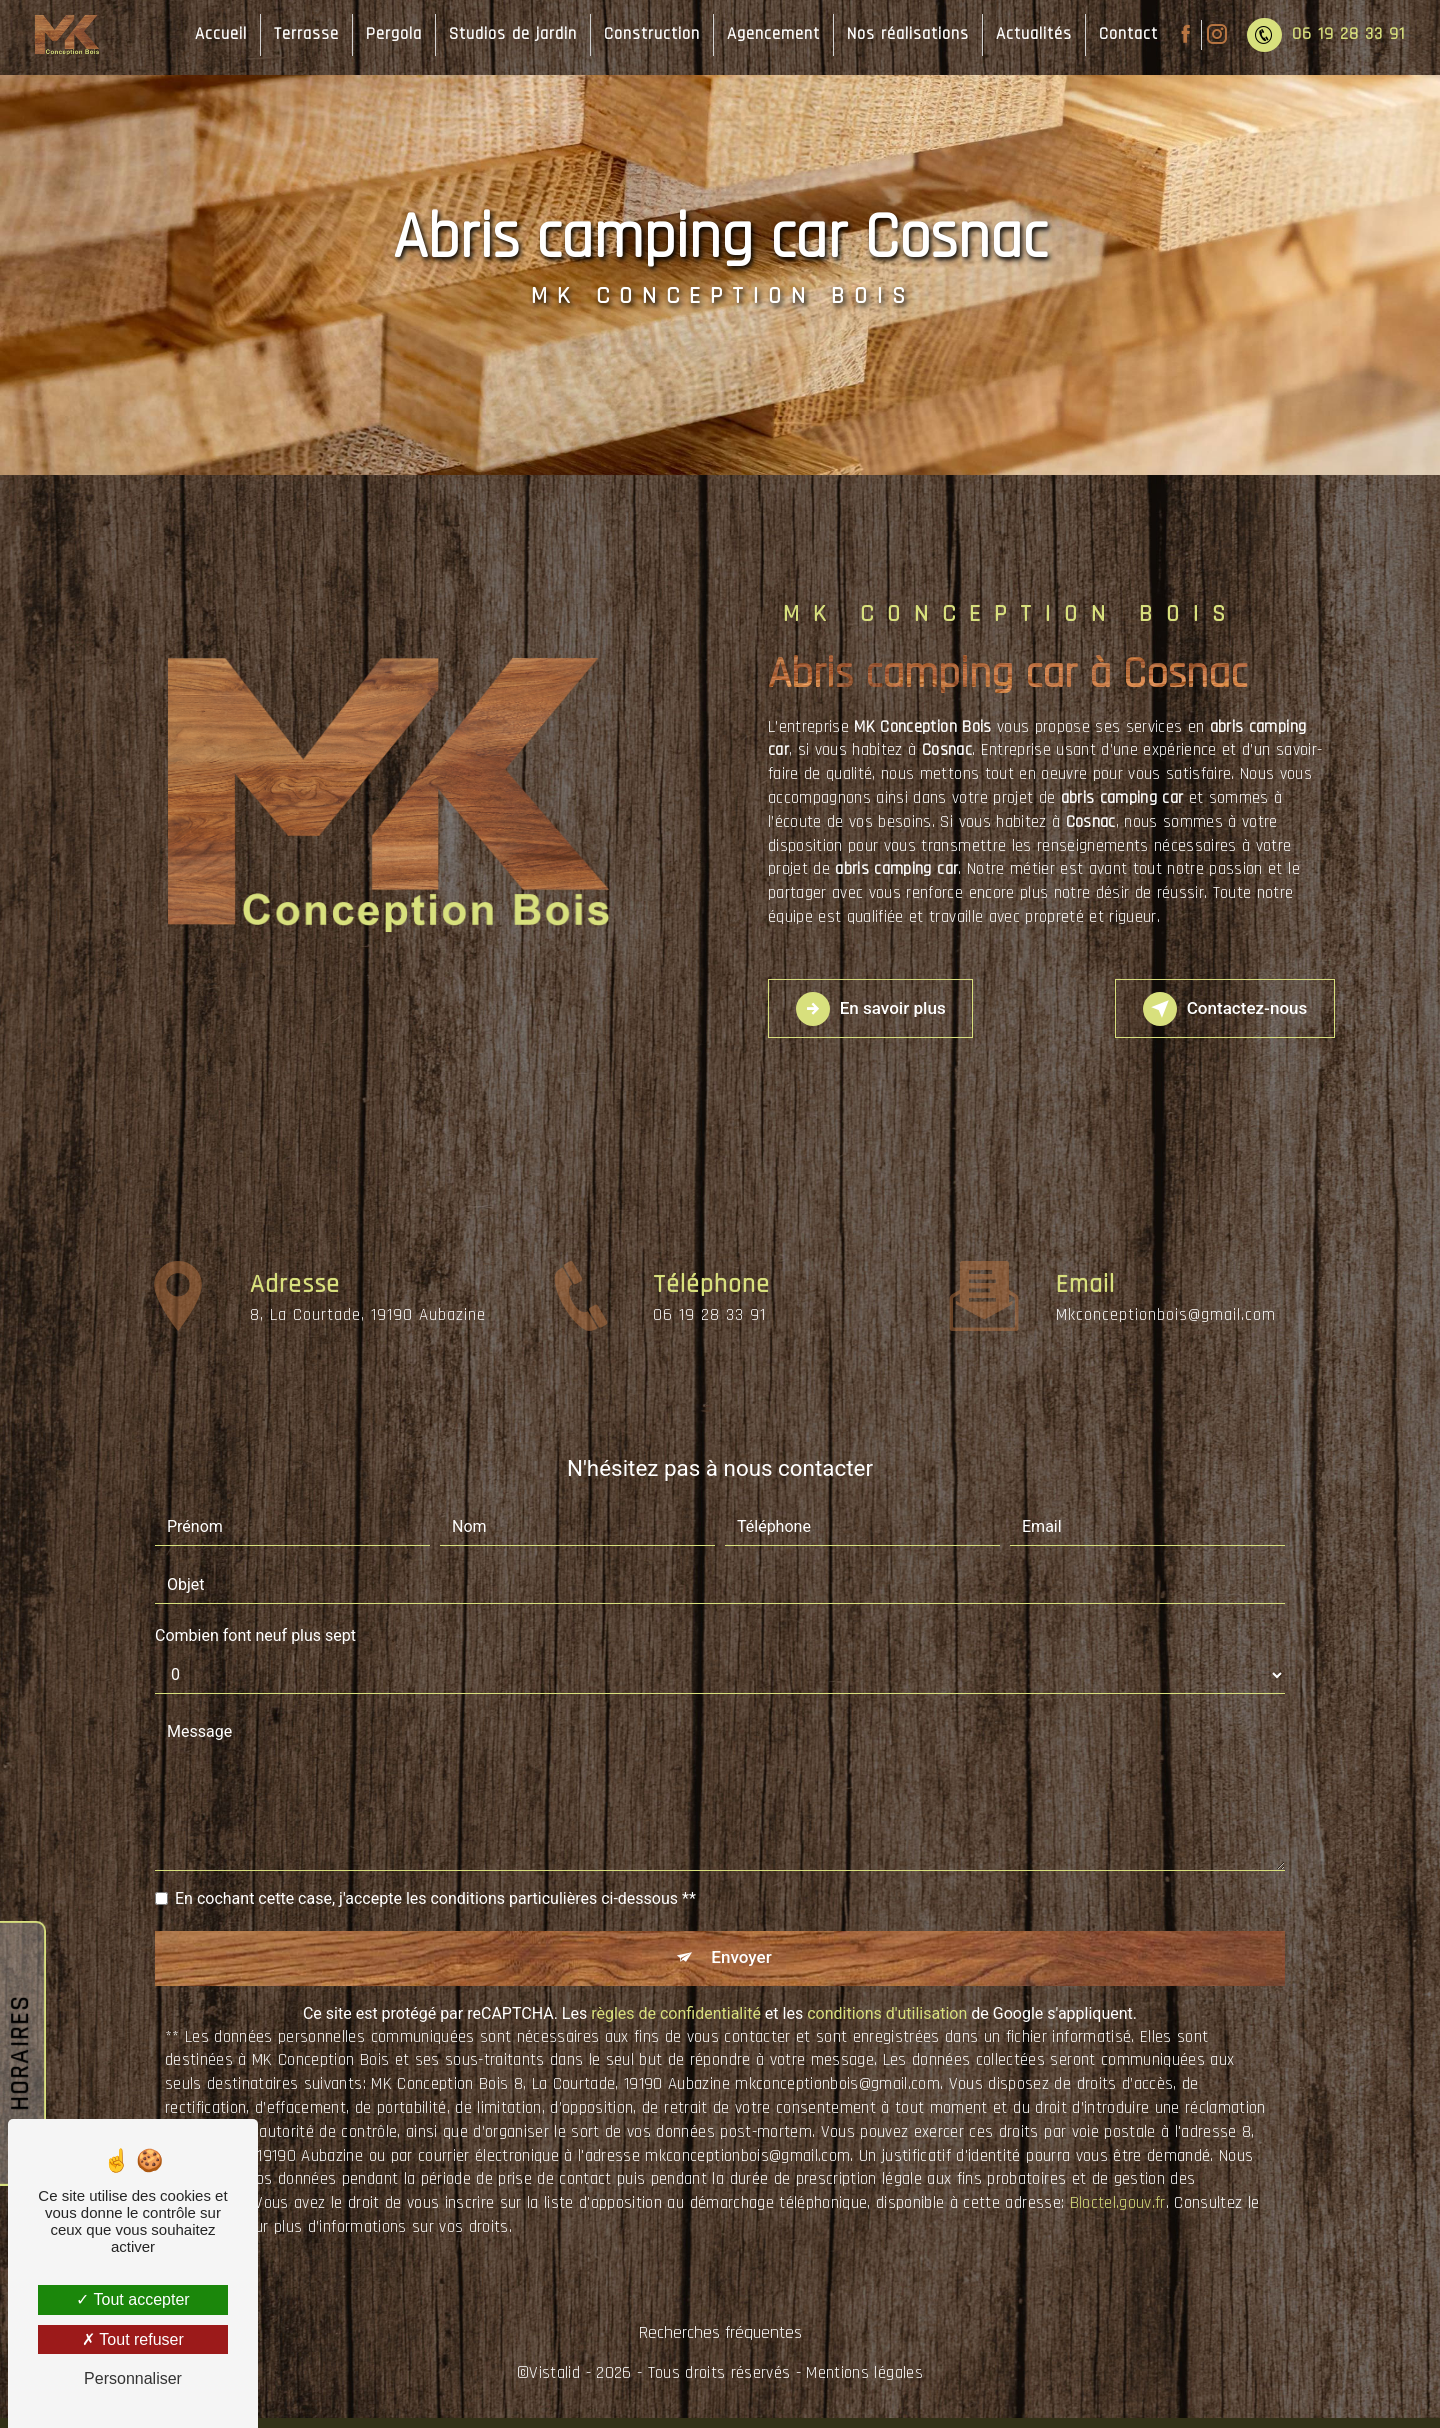 This screenshot has height=2428, width=1440. Describe the element at coordinates (132, 2299) in the screenshot. I see `Tout accepter` at that location.